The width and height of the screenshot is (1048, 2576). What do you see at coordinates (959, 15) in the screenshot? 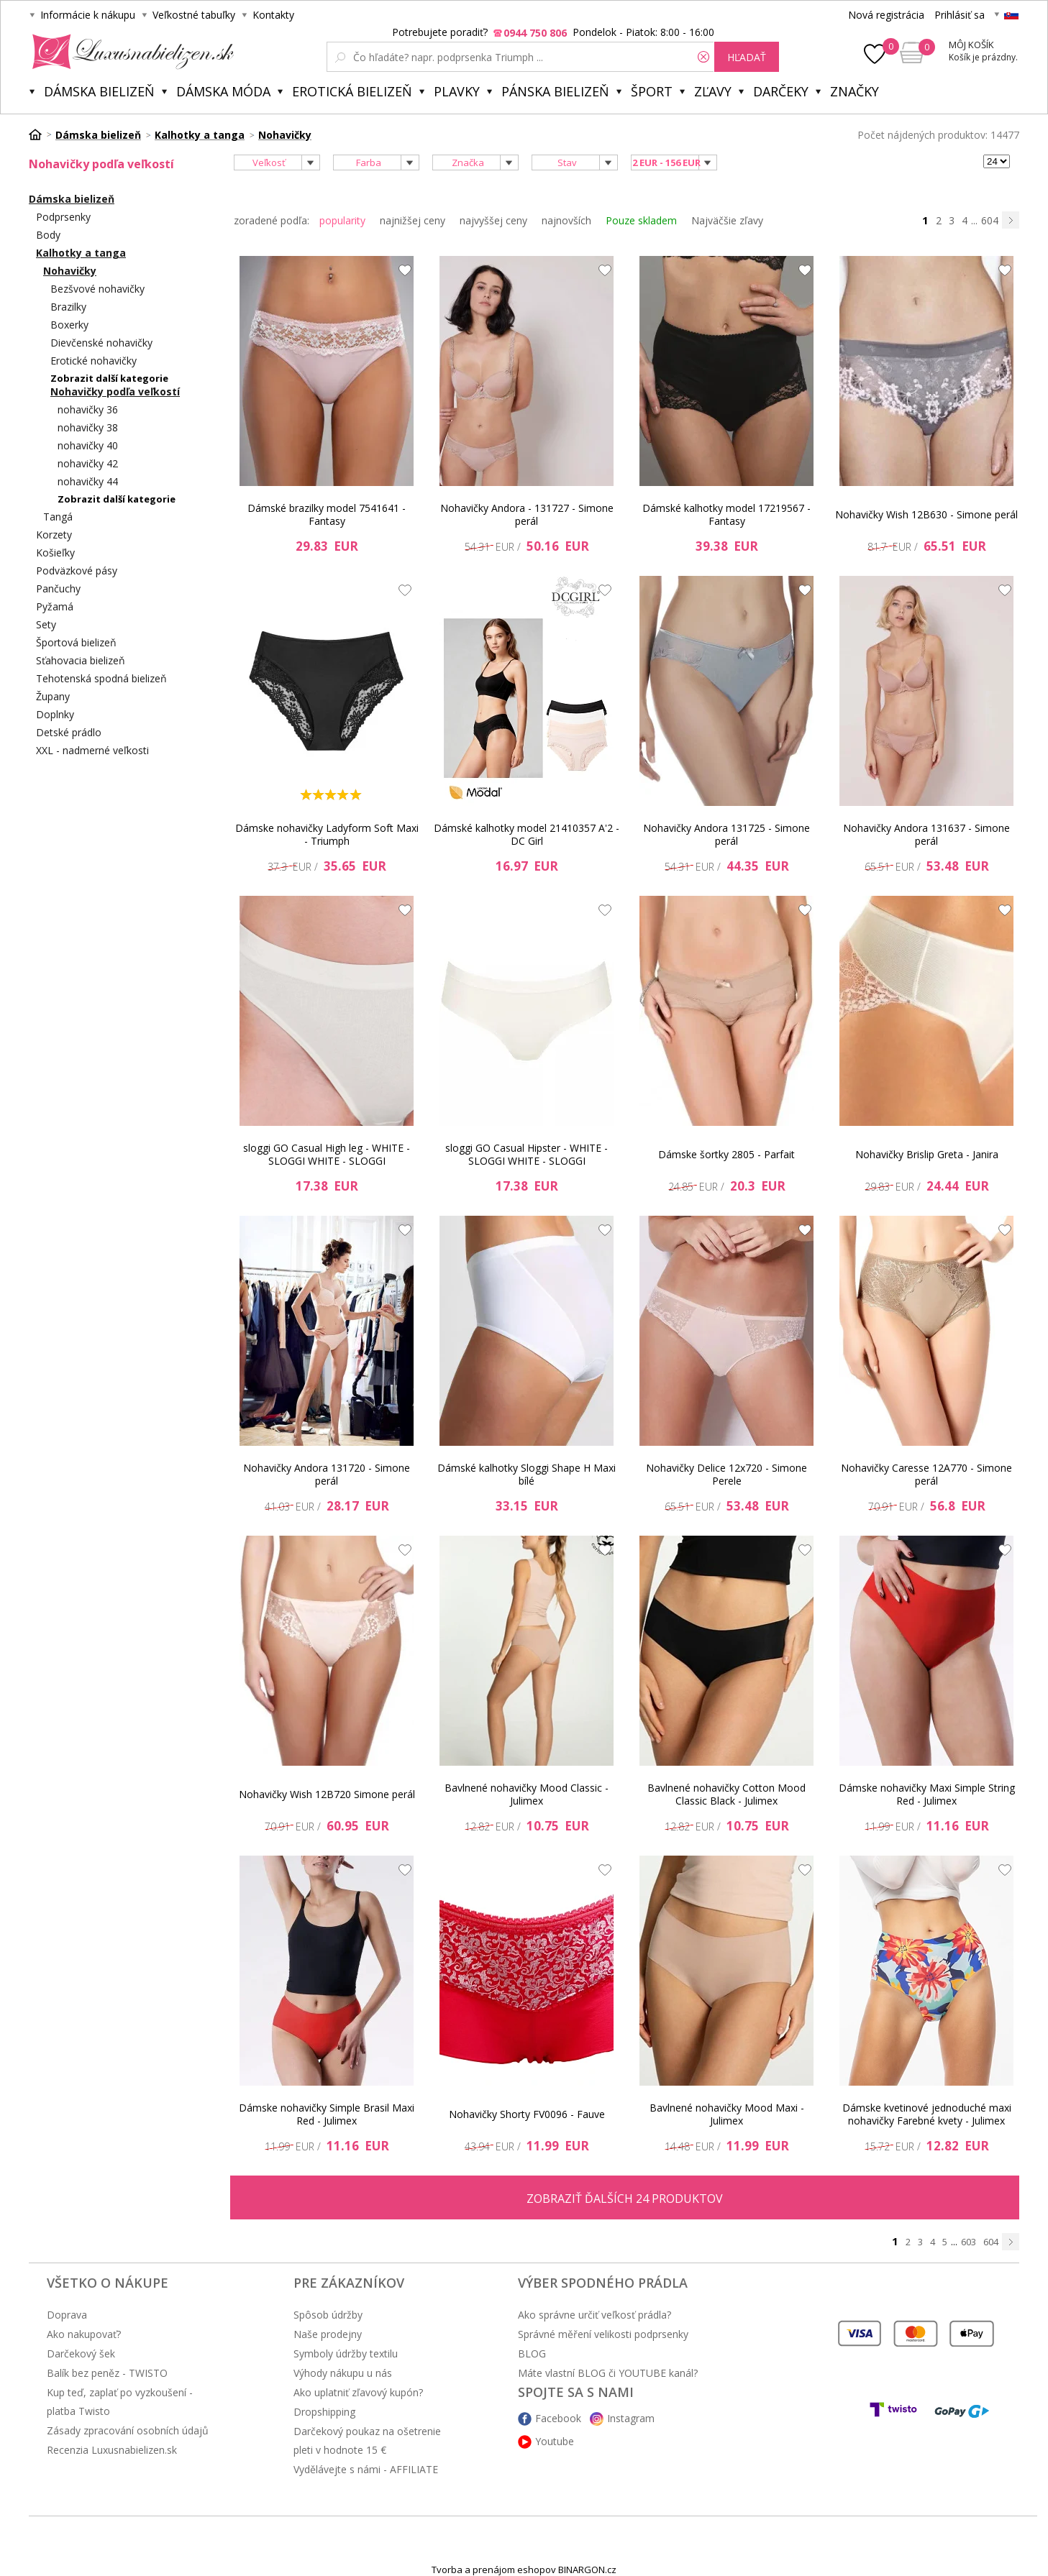
I see `Prihlásiť sa` at bounding box center [959, 15].